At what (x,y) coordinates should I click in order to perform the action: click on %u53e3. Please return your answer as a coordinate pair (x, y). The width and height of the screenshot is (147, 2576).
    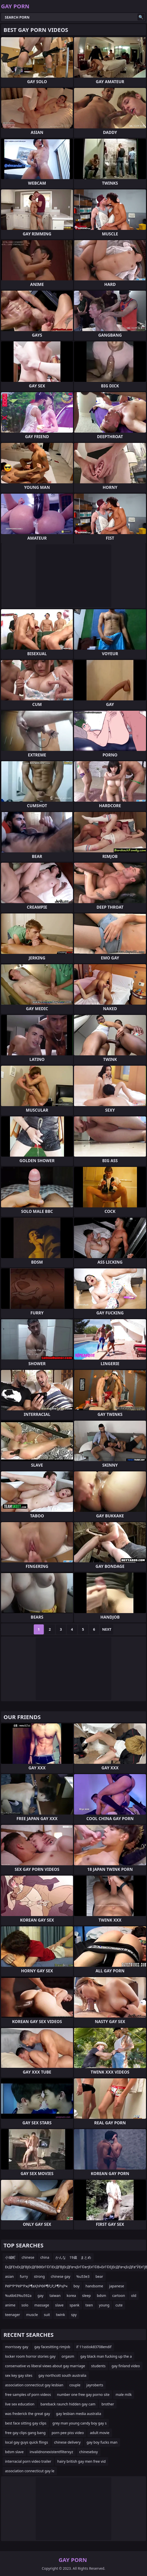
    Looking at the image, I should click on (82, 2276).